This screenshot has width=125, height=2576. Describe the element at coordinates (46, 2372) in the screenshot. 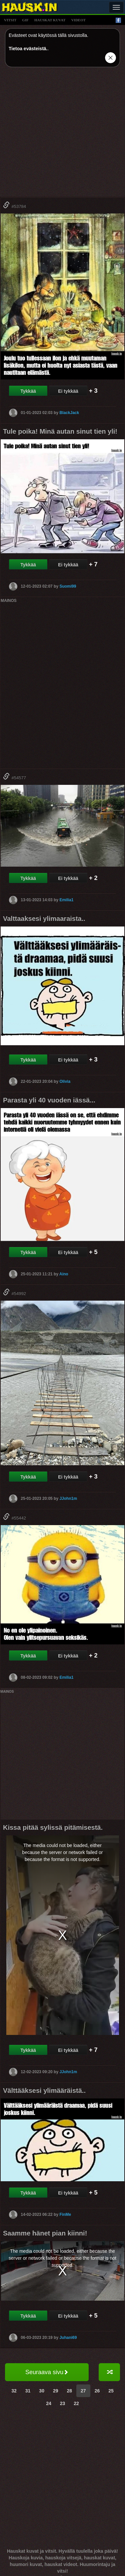

I see `Seuraava sivu` at that location.